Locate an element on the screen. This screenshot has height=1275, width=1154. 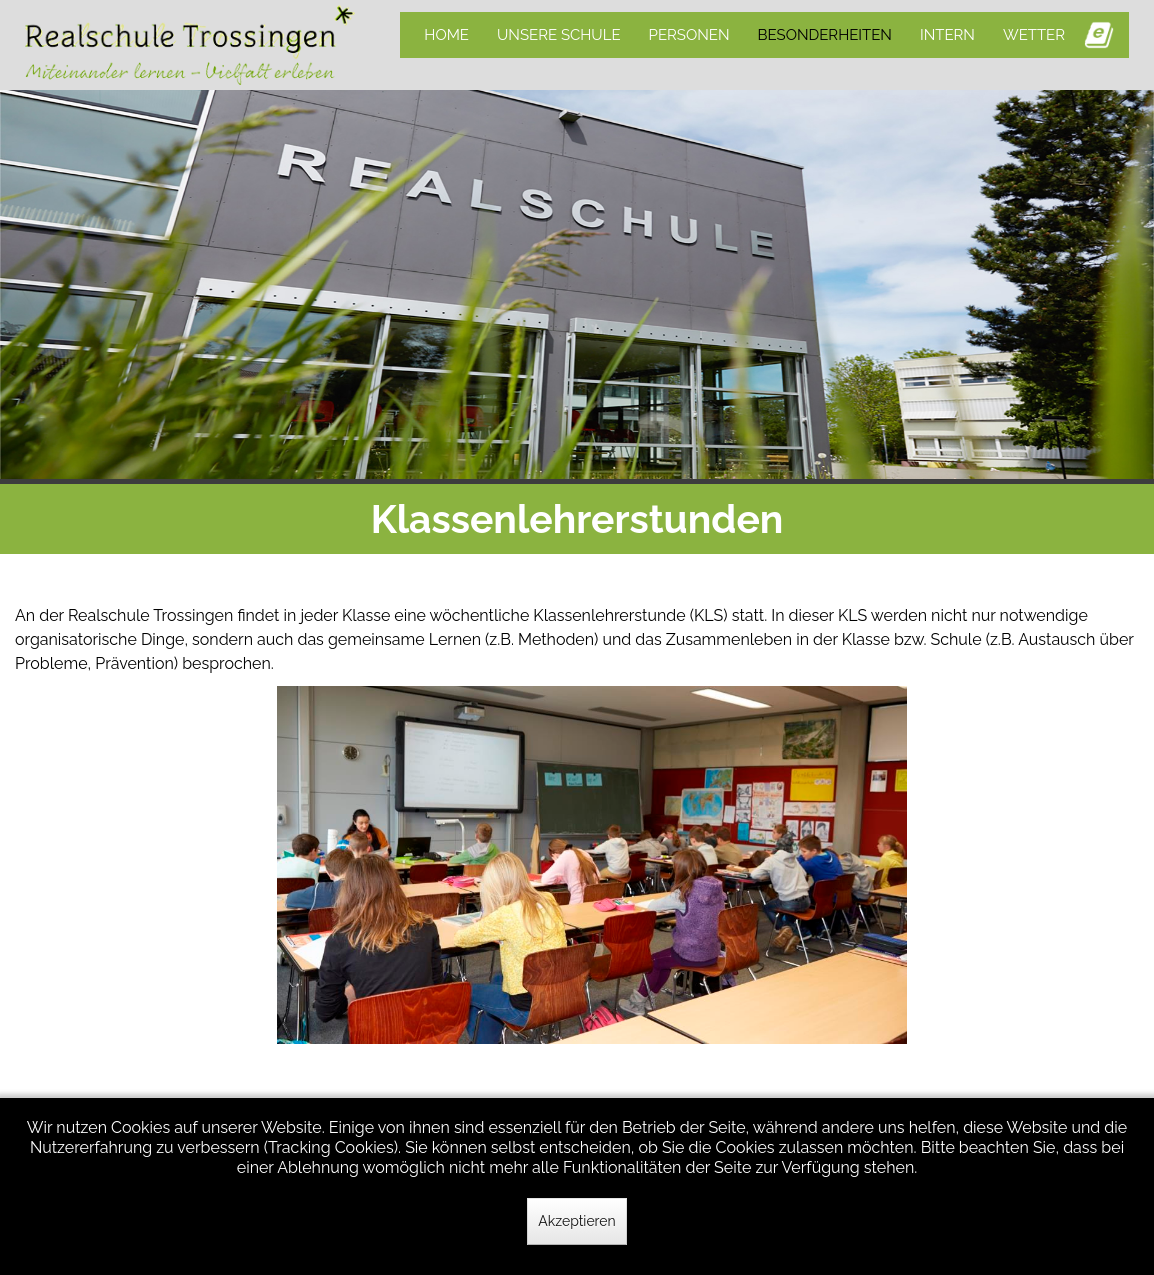
Akzeptieren is located at coordinates (576, 1221).